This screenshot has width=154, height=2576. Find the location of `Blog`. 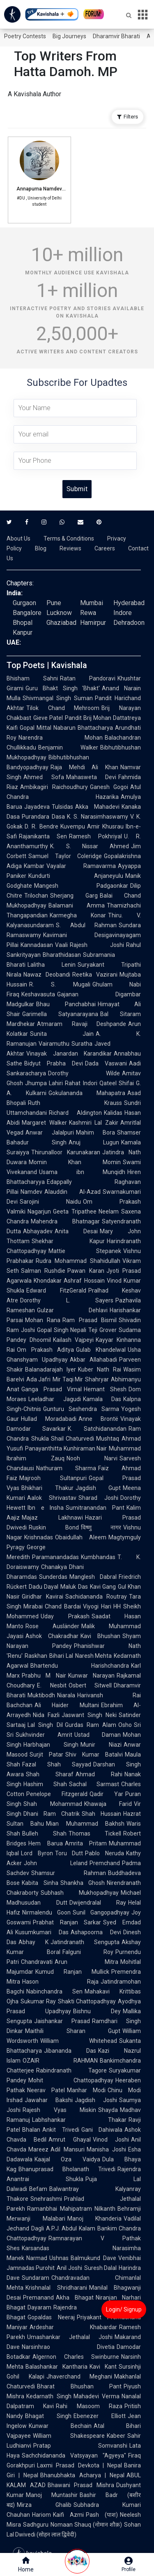

Blog is located at coordinates (40, 548).